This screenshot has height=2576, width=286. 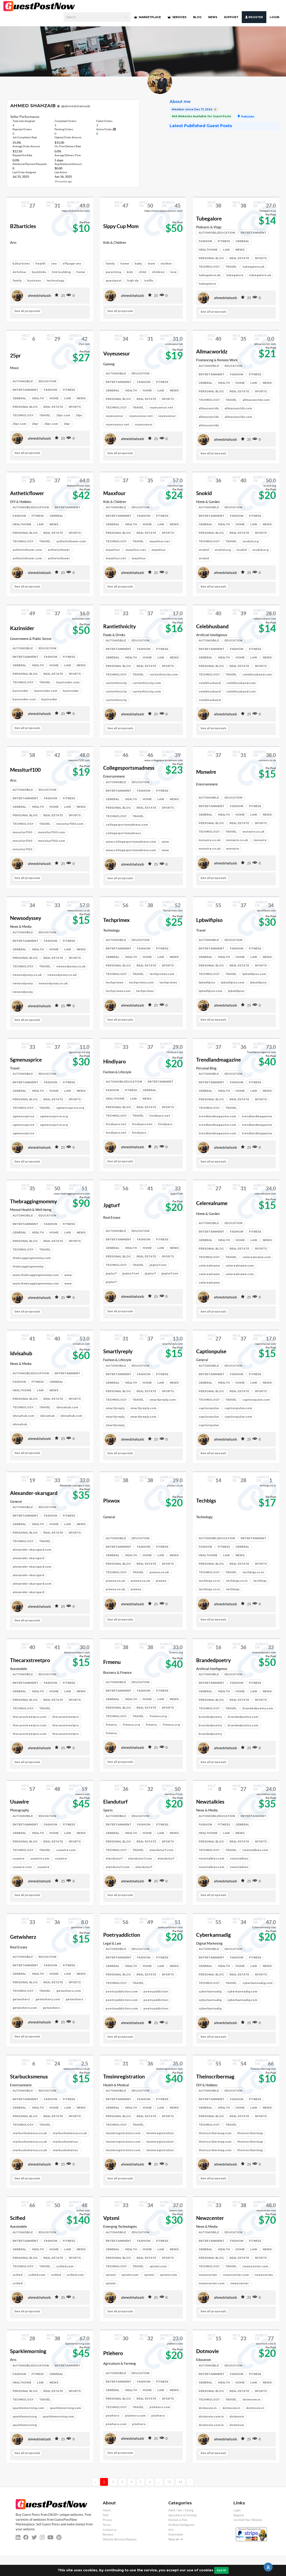 I want to click on msnwire, so click(x=260, y=840).